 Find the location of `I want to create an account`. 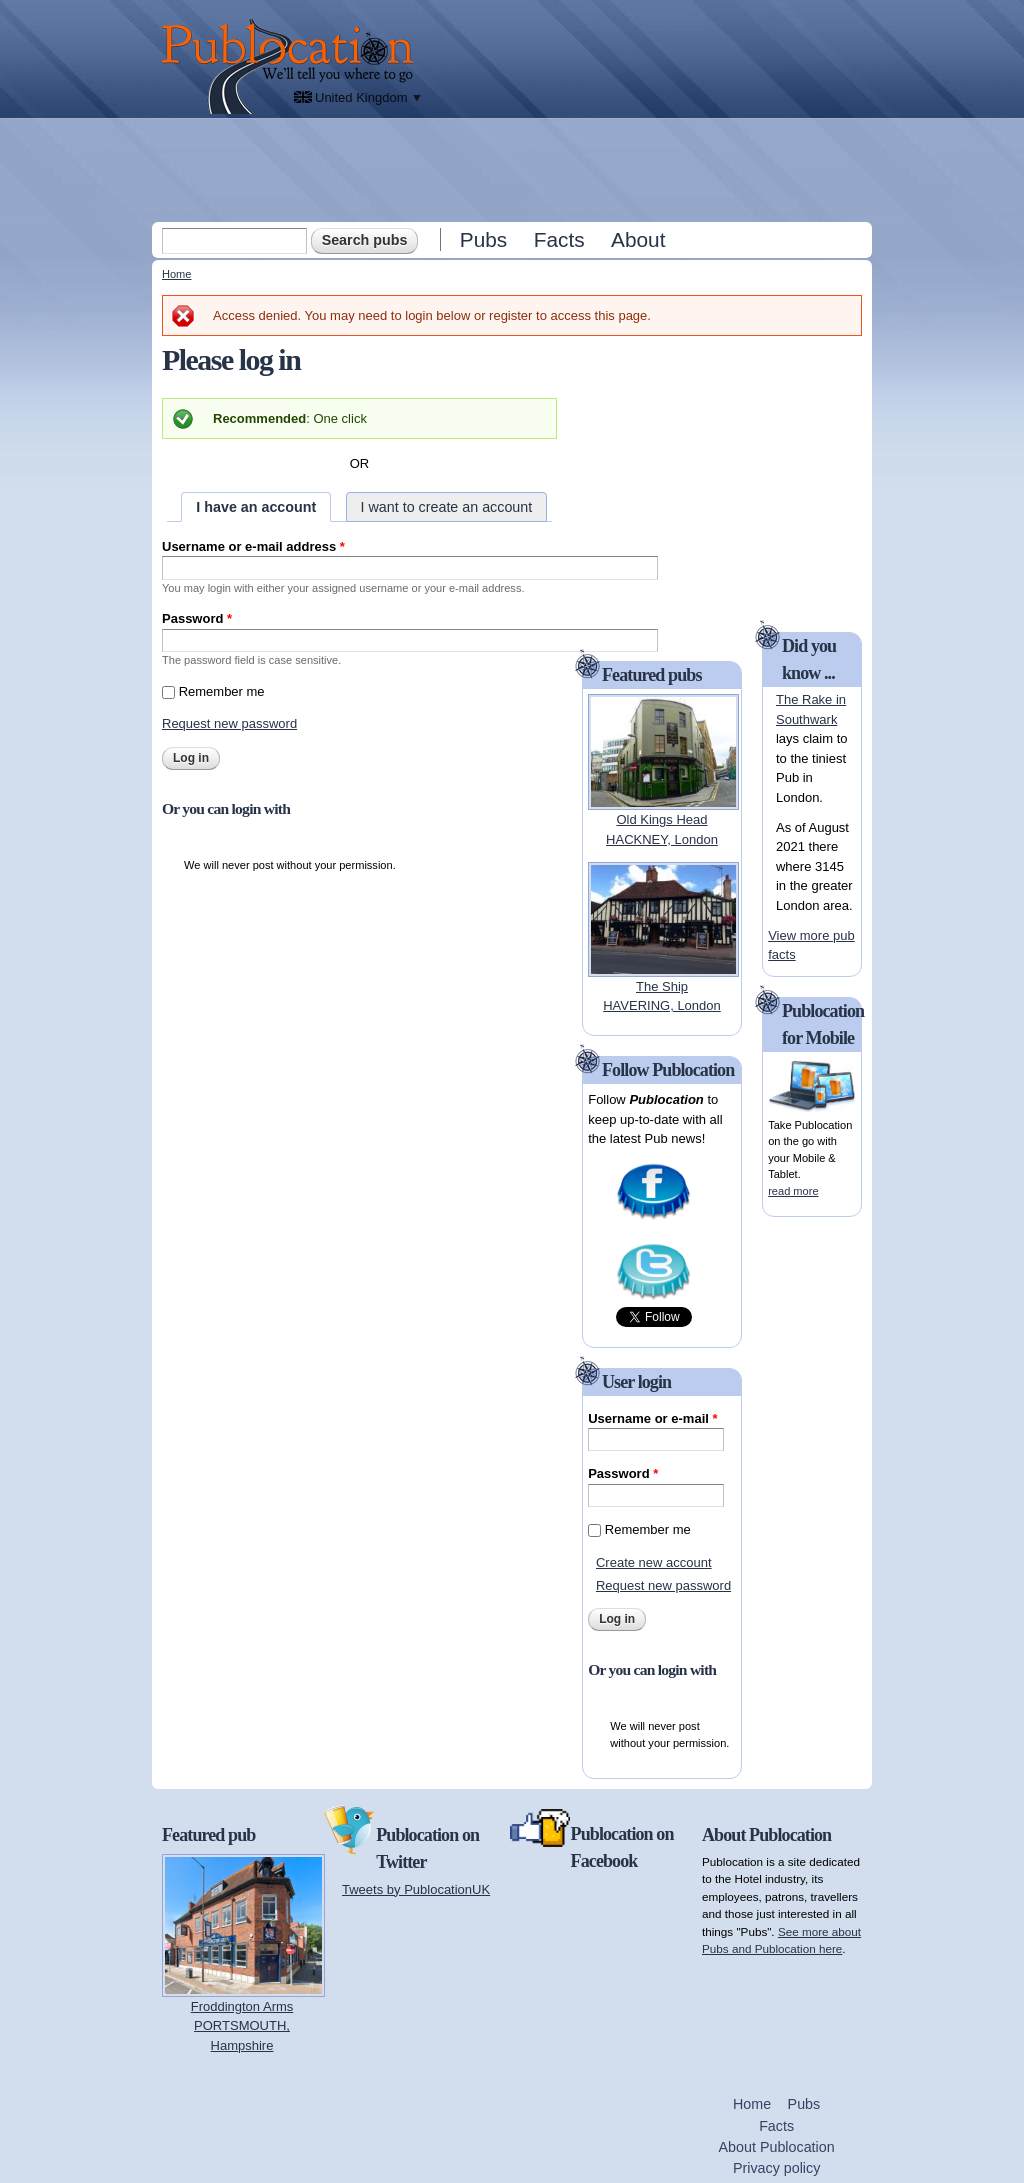

I want to create an account is located at coordinates (447, 507).